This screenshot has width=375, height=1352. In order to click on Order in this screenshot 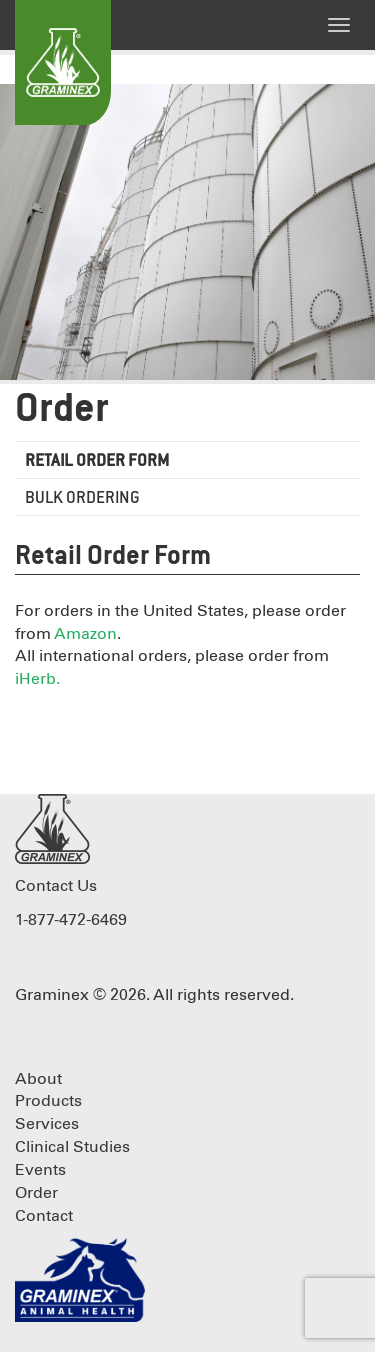, I will do `click(62, 410)`.